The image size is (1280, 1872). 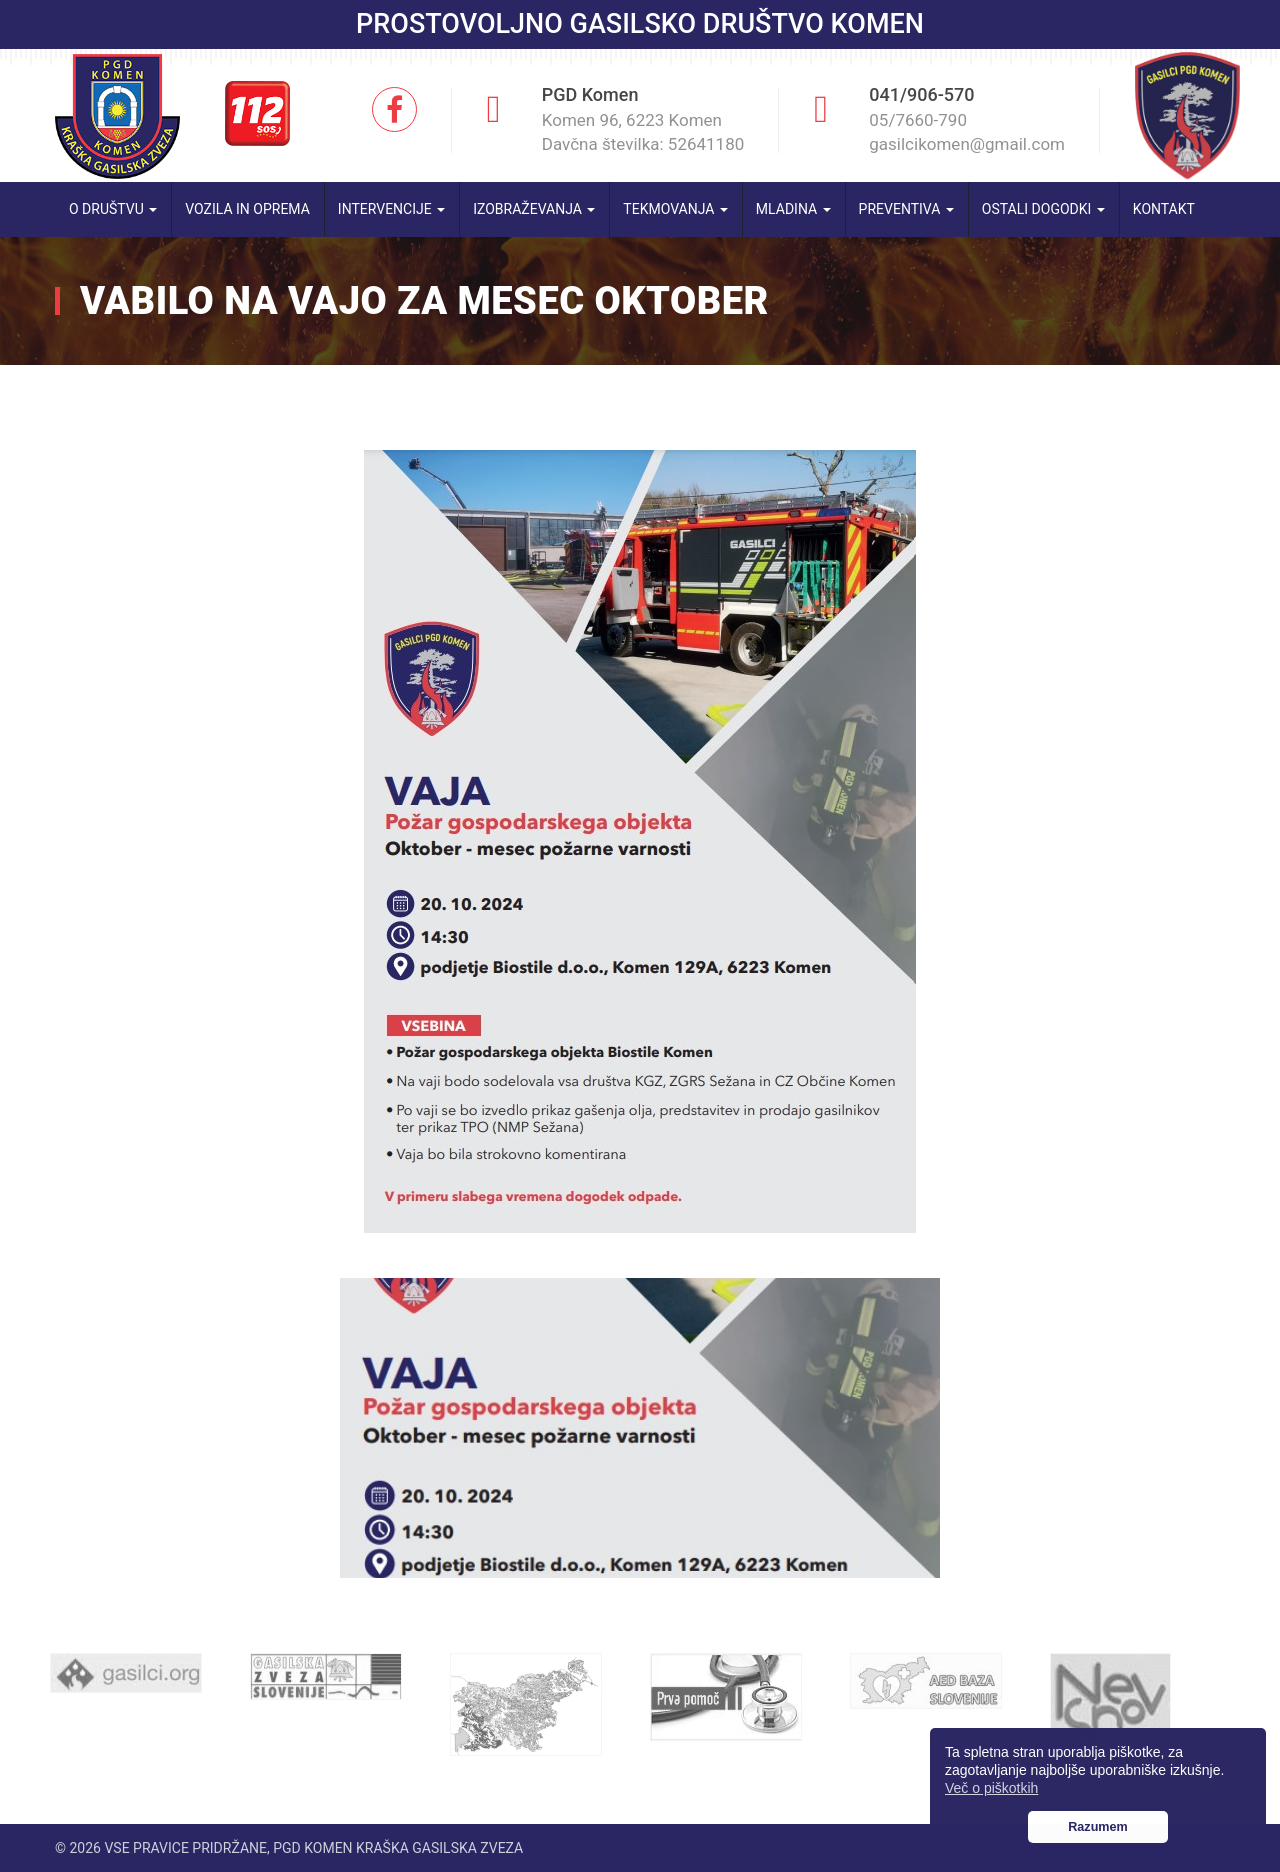 I want to click on 05/7660-790, so click(x=918, y=120).